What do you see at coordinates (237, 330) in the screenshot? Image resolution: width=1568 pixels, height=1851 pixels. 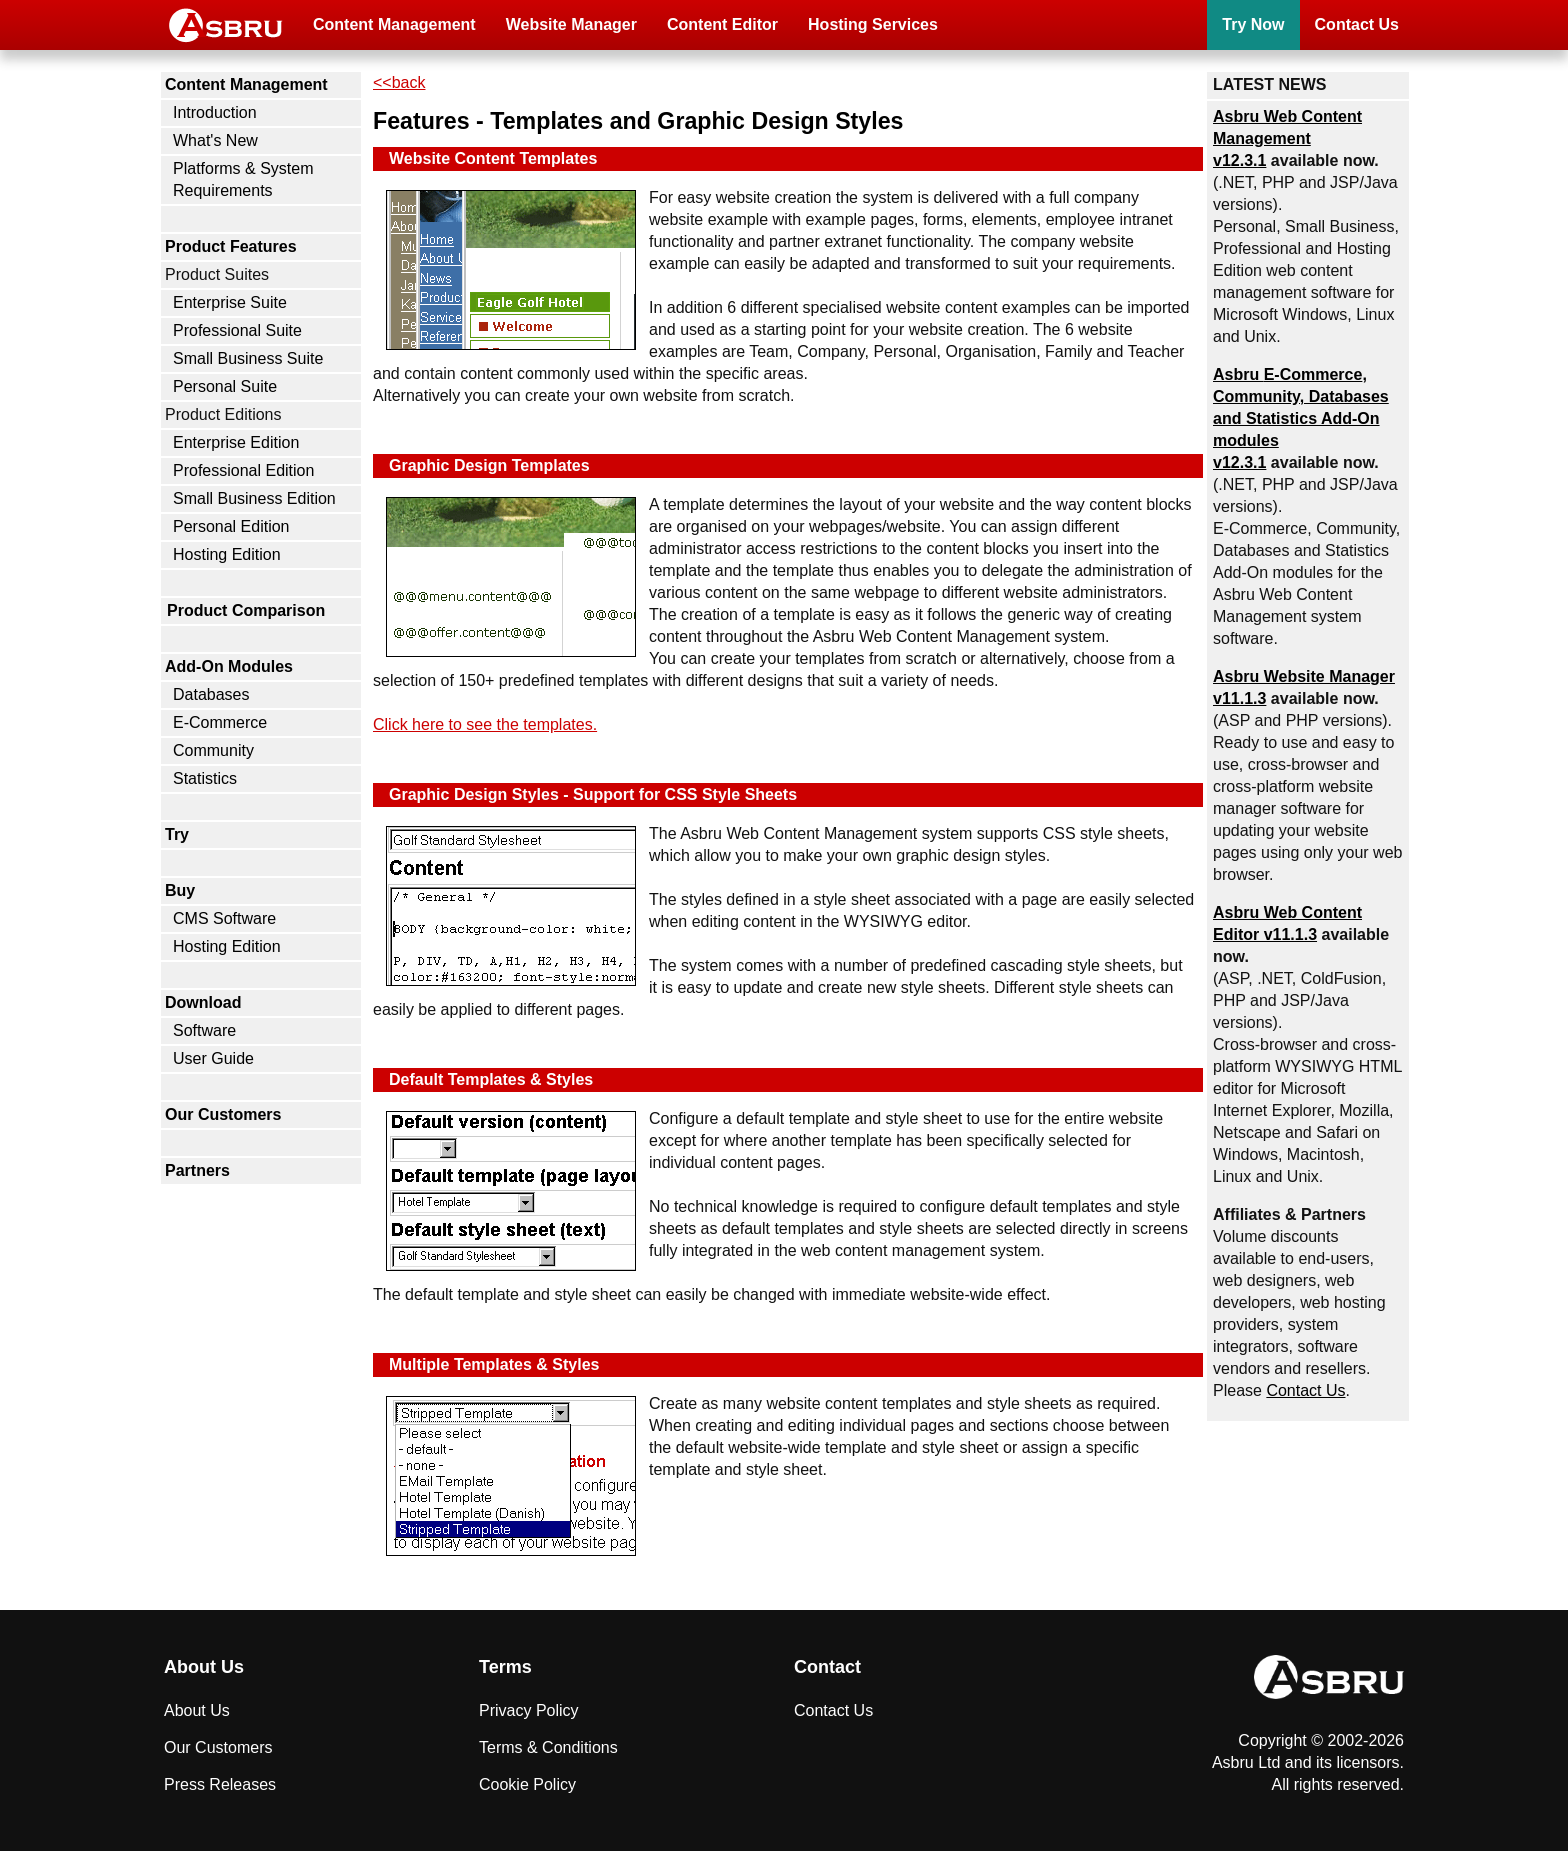 I see `Professional Suite` at bounding box center [237, 330].